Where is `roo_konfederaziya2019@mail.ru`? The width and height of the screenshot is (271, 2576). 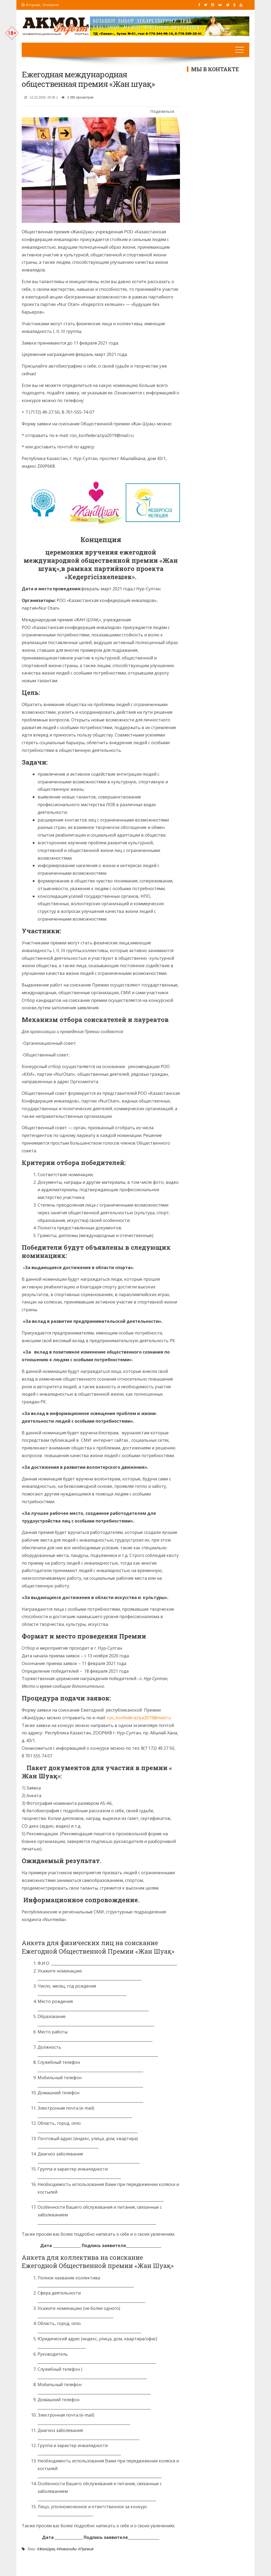 roo_konfederaziya2019@mail.ru is located at coordinates (139, 1718).